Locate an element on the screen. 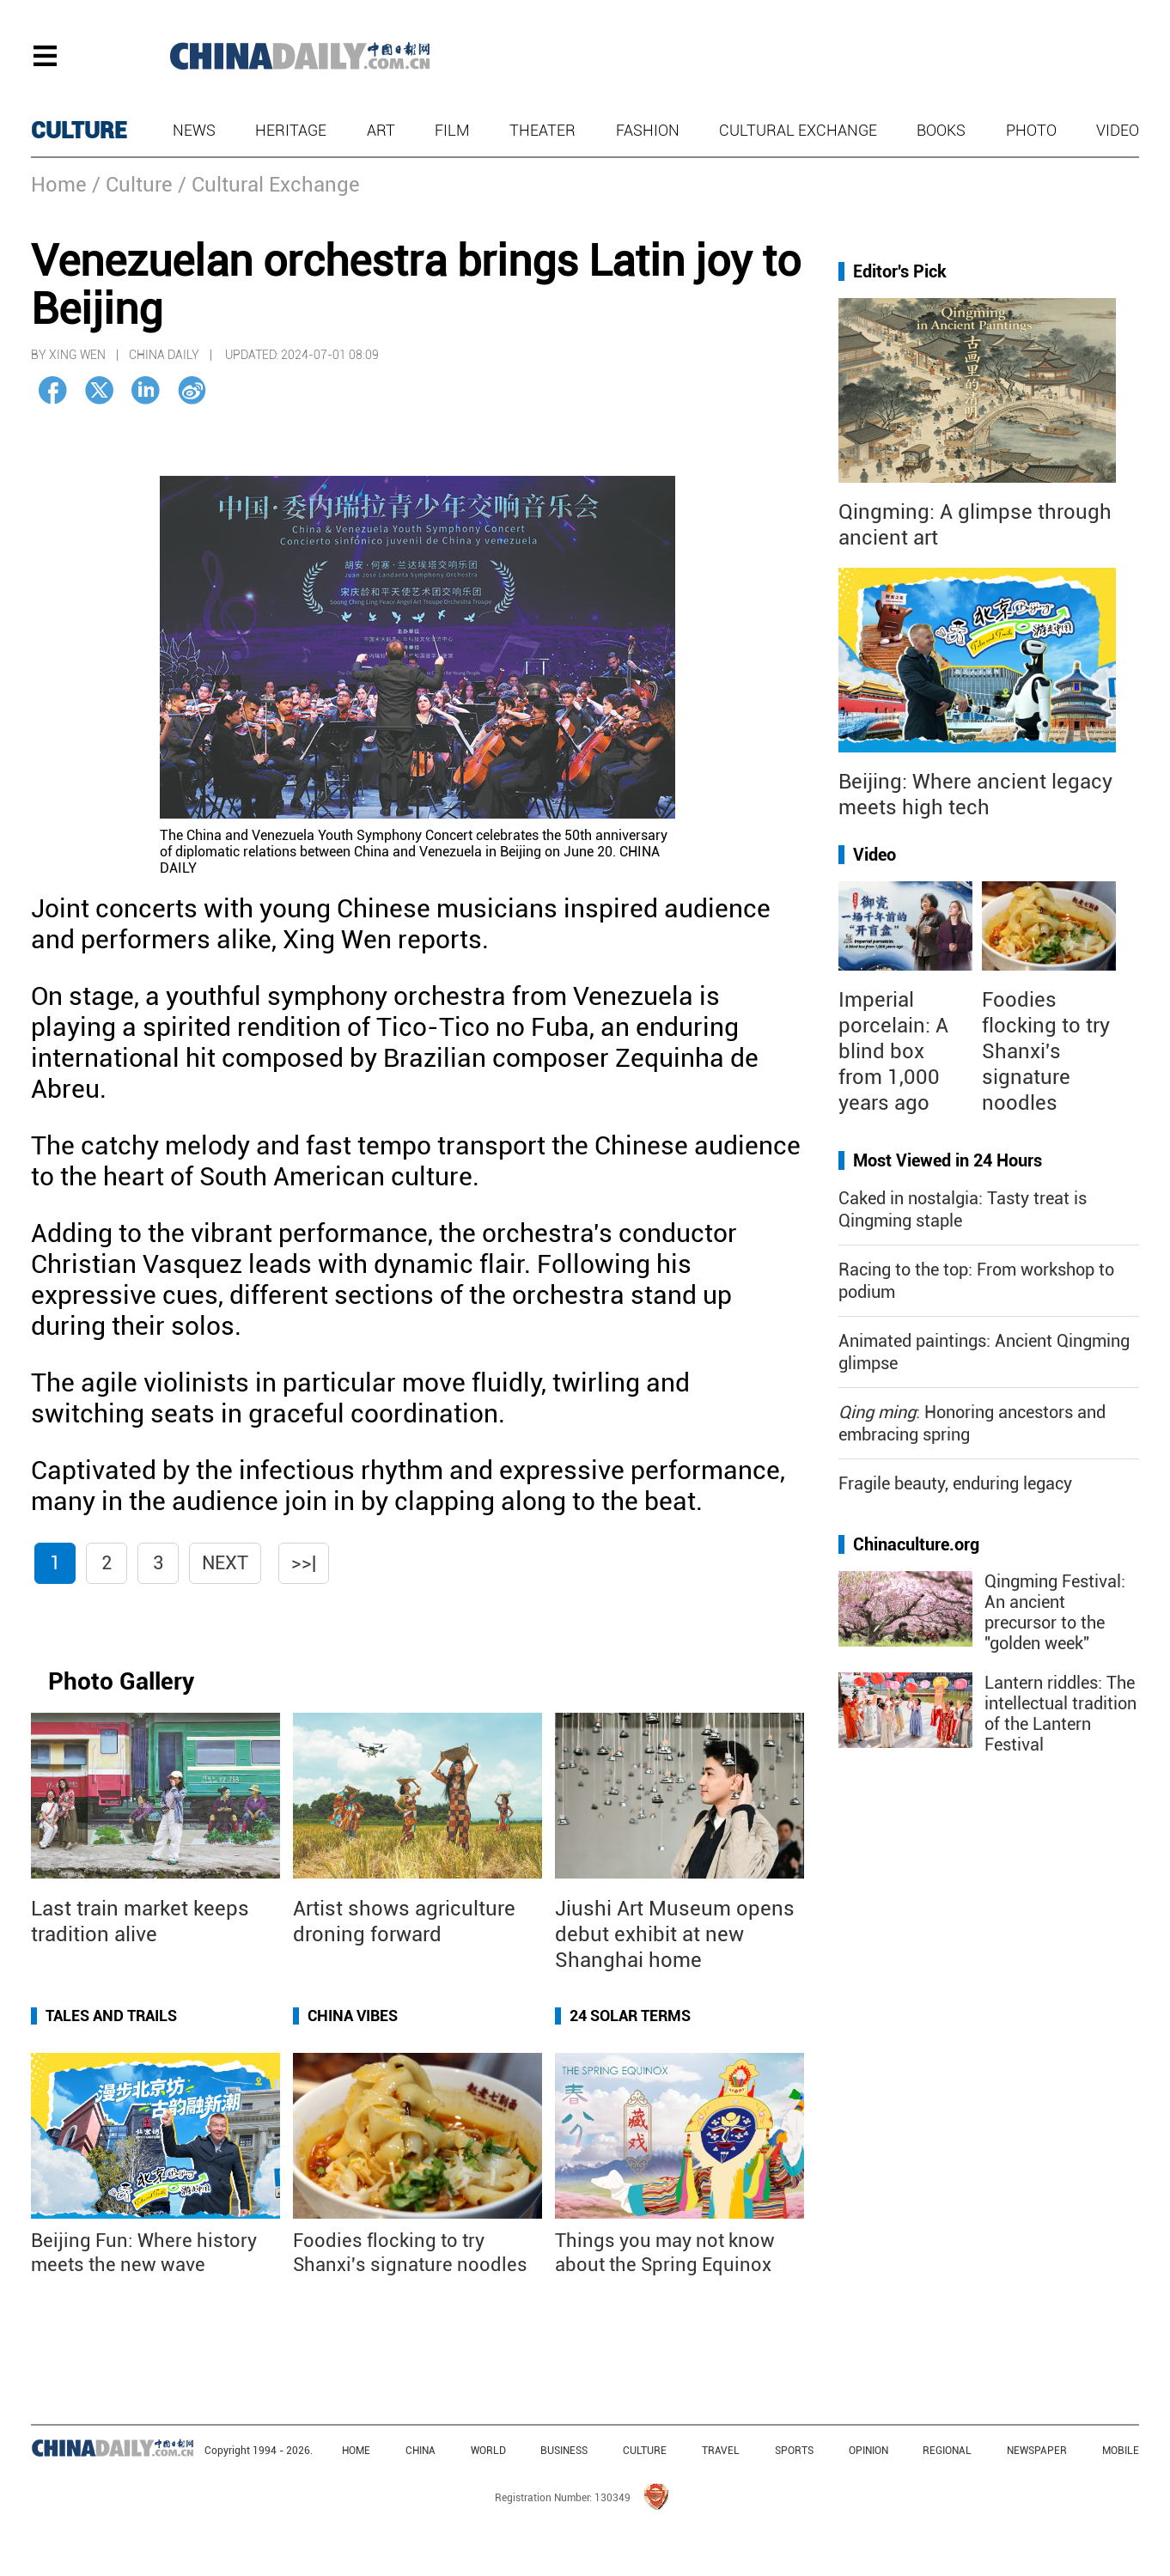 The height and width of the screenshot is (2576, 1170). / Culture is located at coordinates (132, 185).